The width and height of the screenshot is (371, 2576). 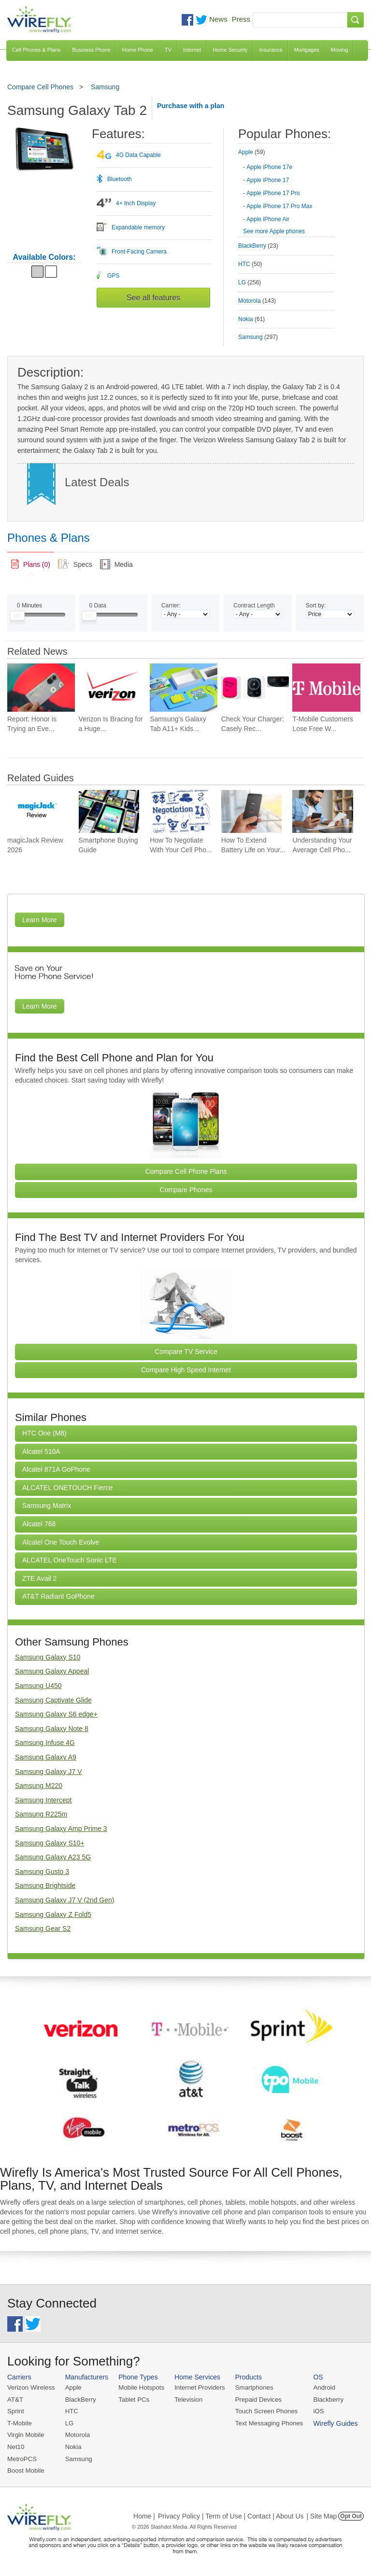 I want to click on Apple iPhone 17e, so click(x=269, y=167).